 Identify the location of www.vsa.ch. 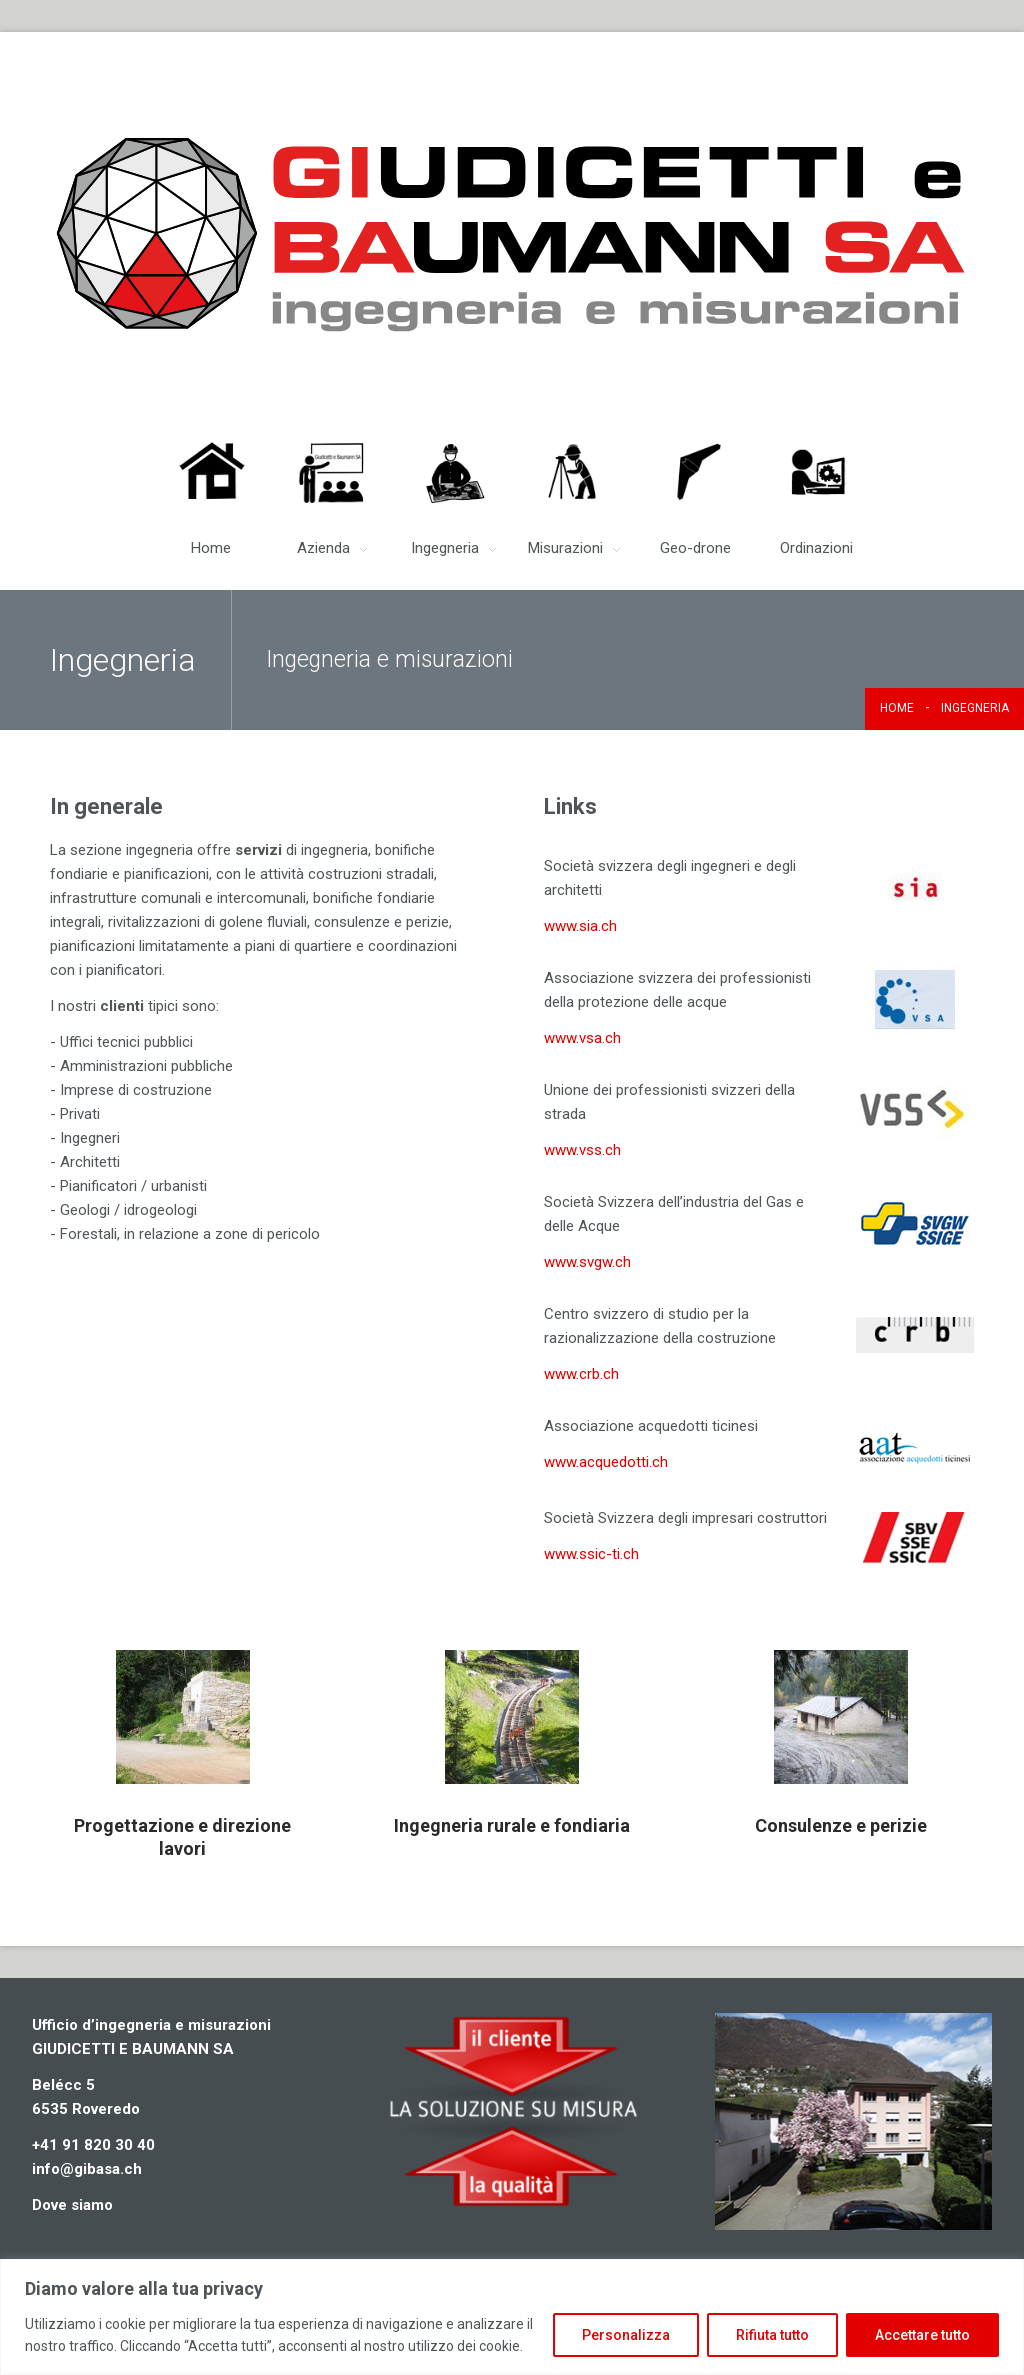
(582, 1038).